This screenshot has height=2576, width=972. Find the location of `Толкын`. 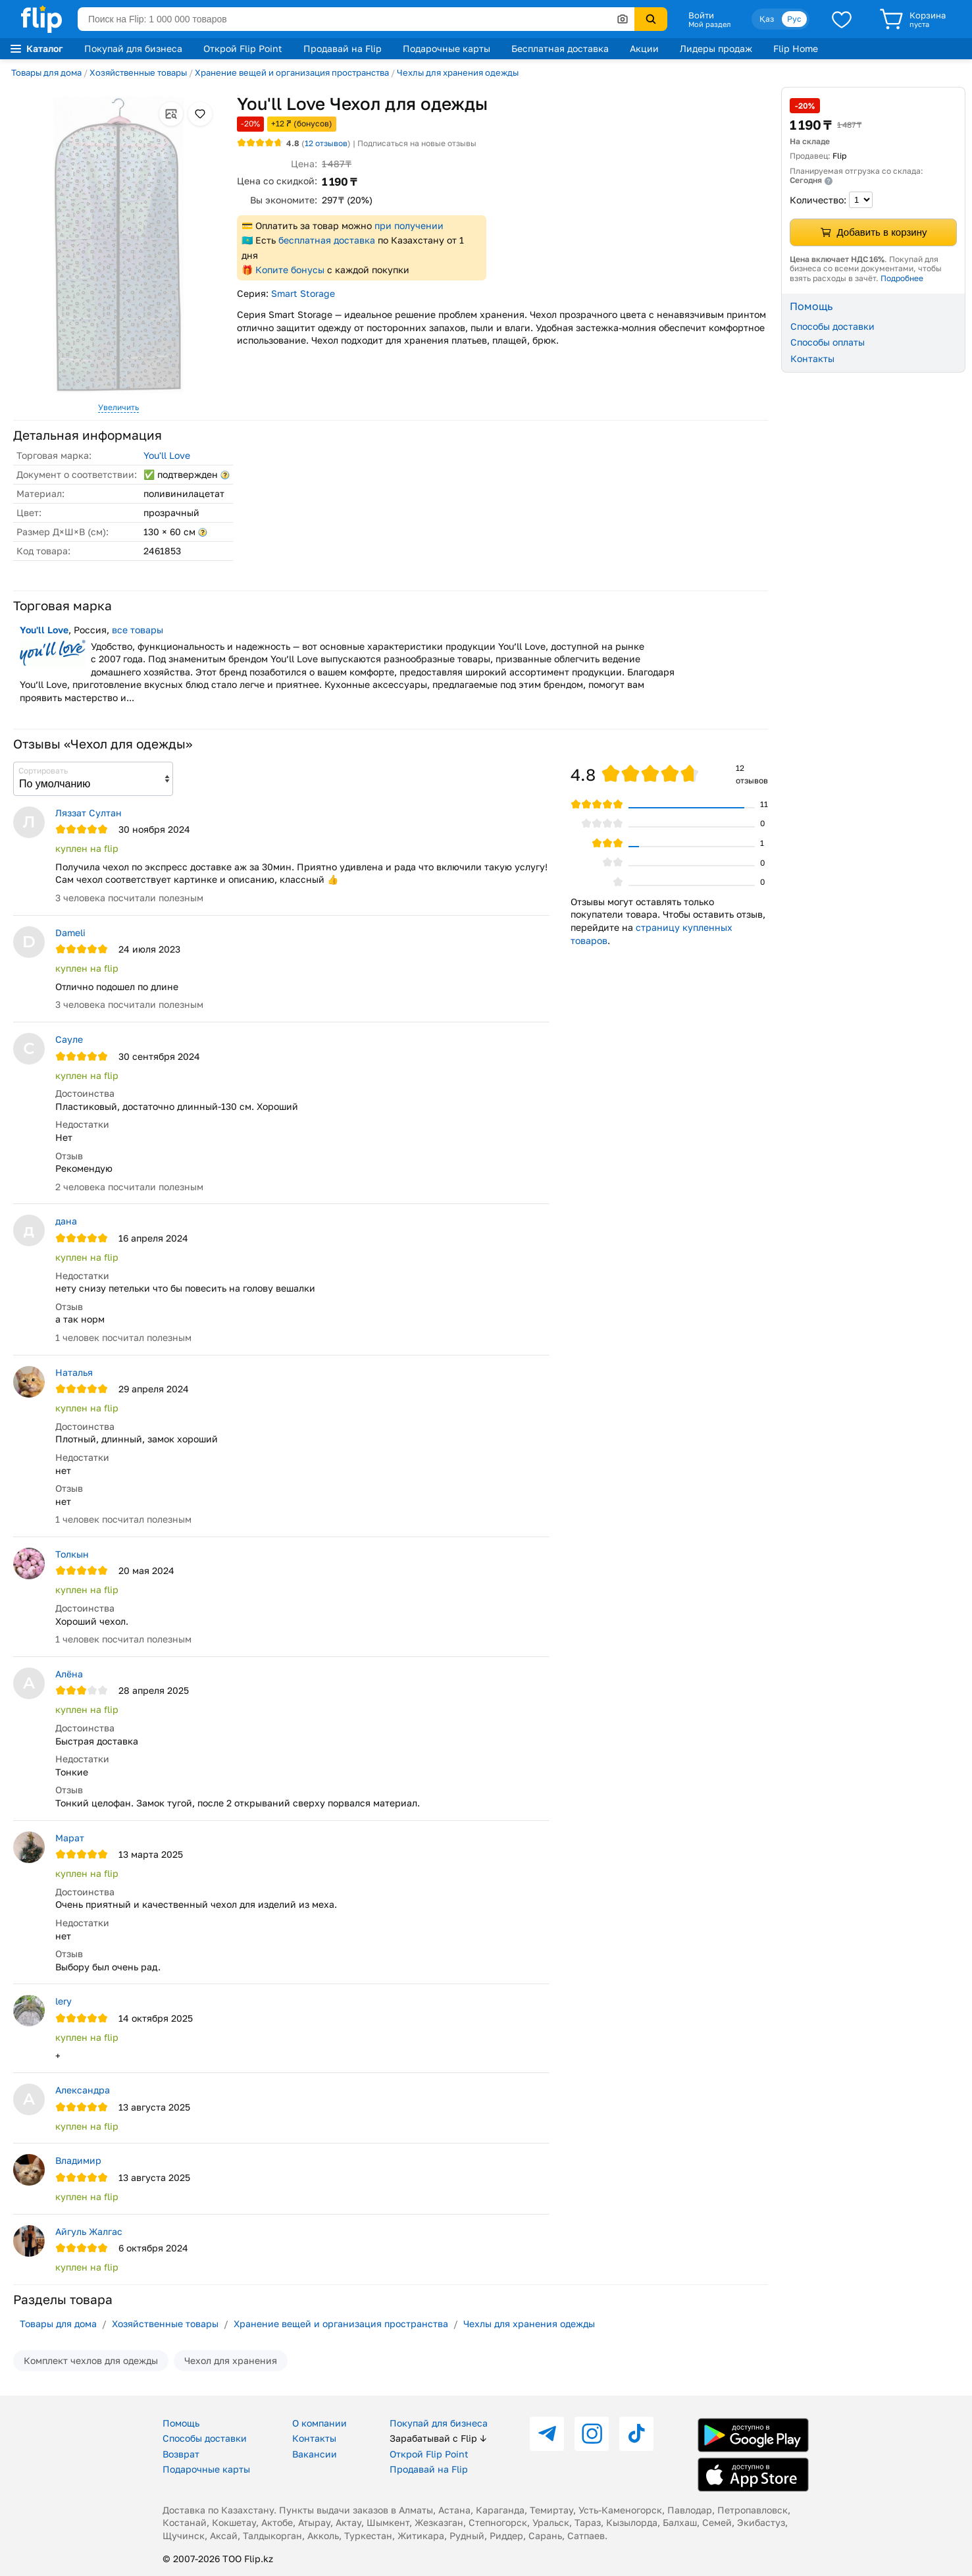

Толкын is located at coordinates (72, 1554).